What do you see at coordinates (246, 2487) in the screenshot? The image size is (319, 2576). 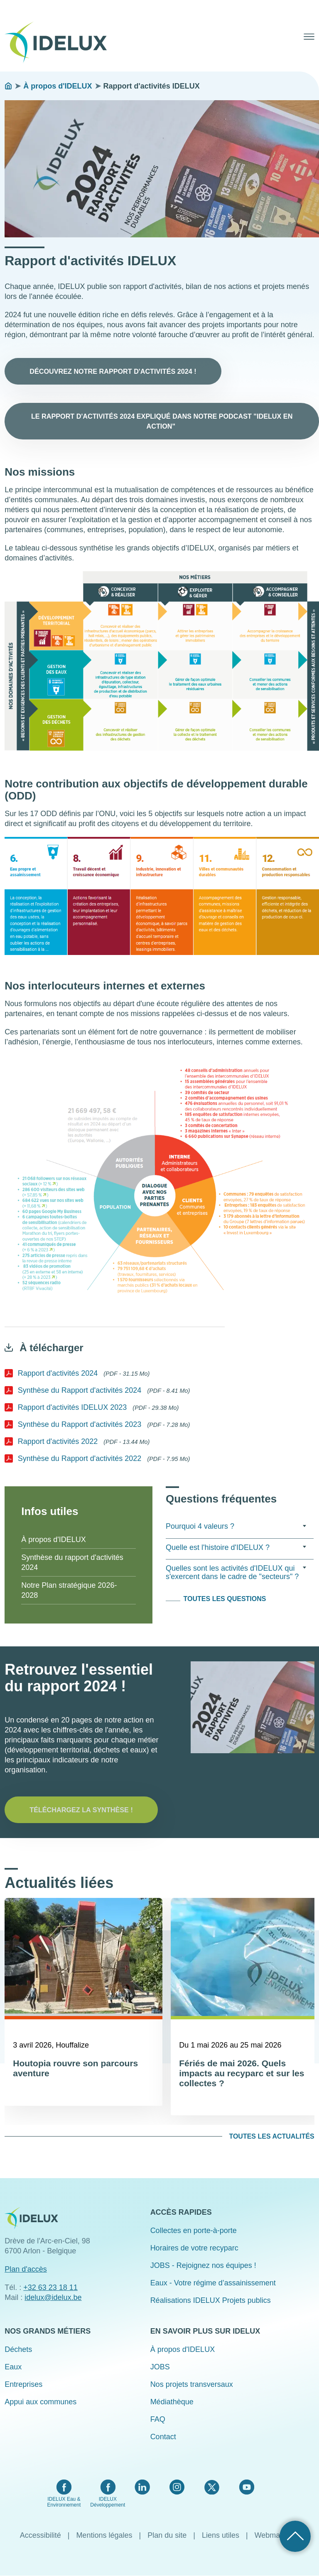 I see `YouTube` at bounding box center [246, 2487].